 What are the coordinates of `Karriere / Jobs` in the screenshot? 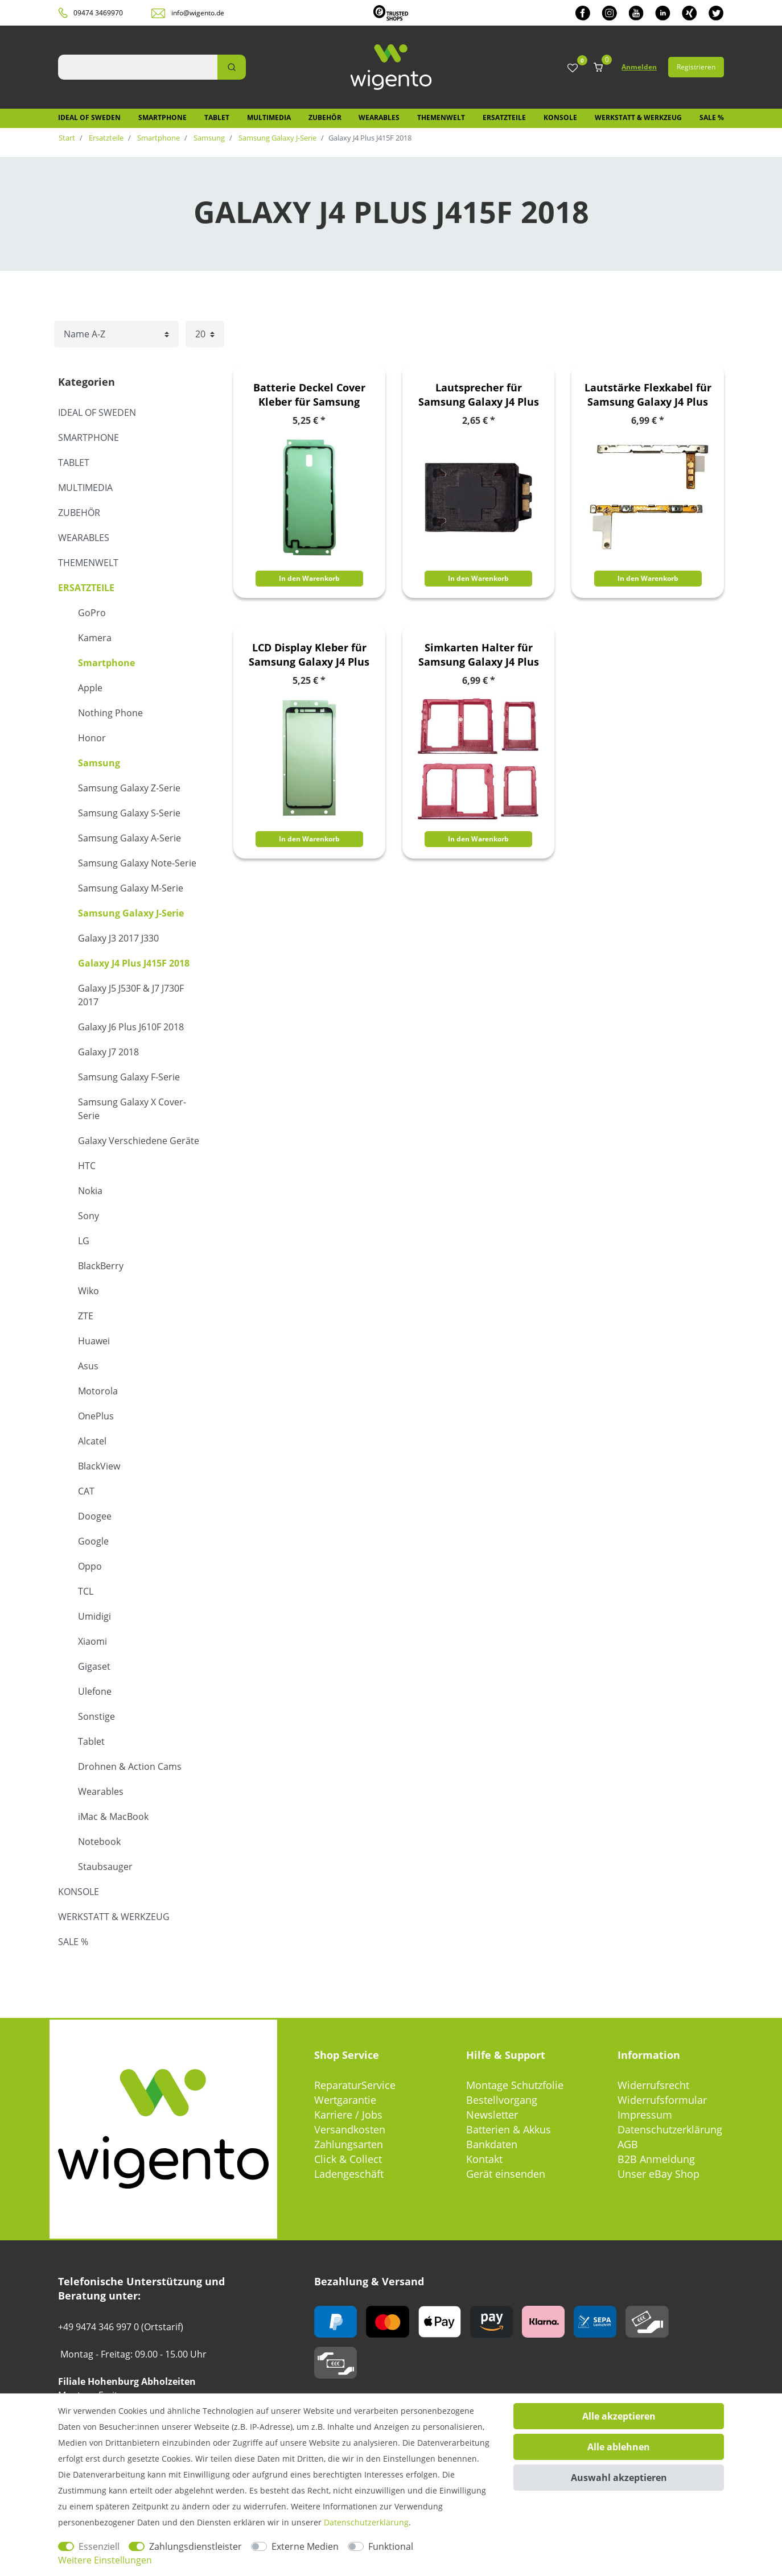 It's located at (348, 2114).